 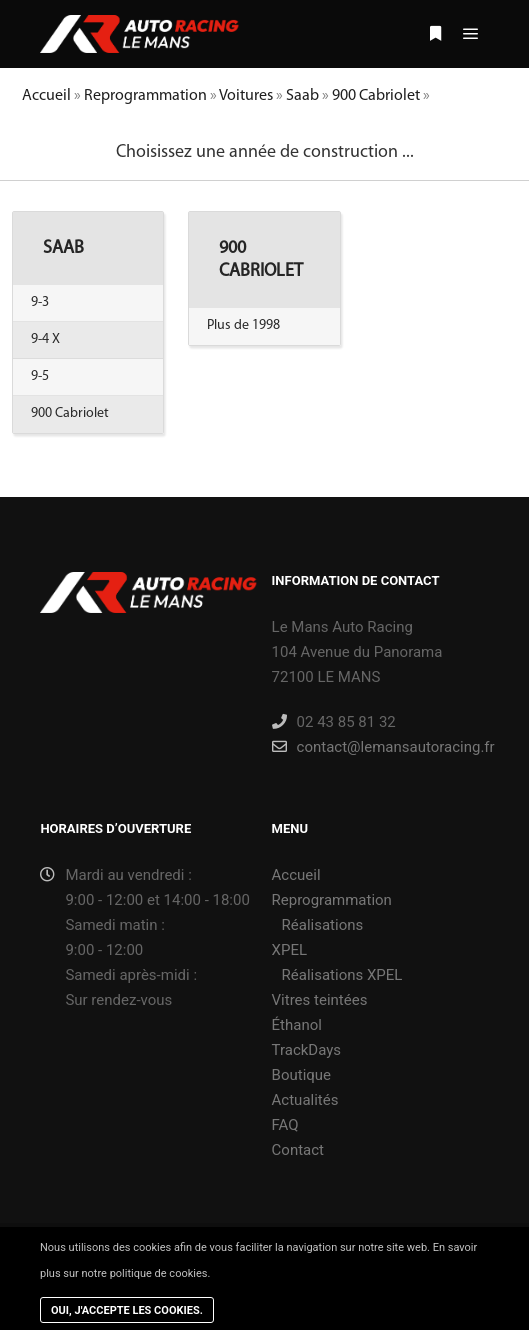 I want to click on Voitures, so click(x=246, y=96).